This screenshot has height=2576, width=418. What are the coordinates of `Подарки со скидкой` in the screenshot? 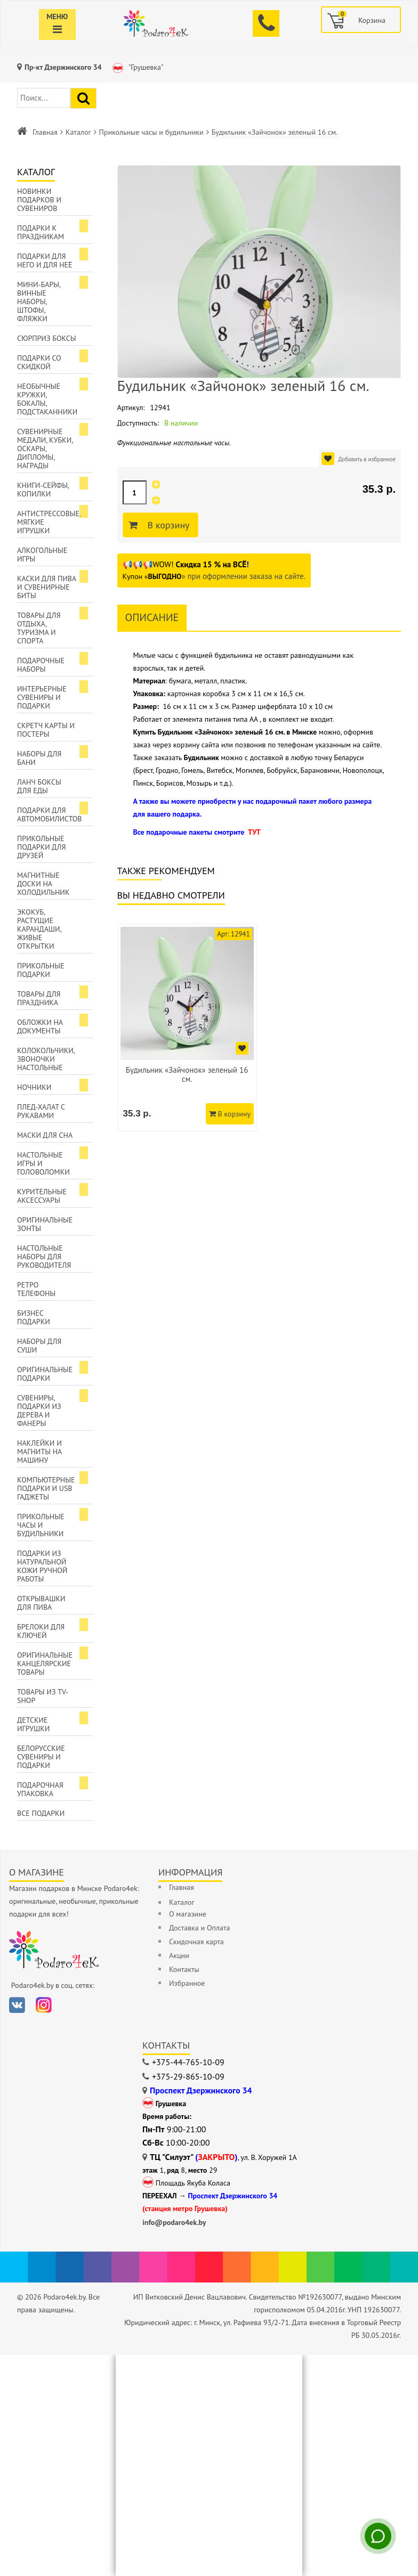 It's located at (39, 362).